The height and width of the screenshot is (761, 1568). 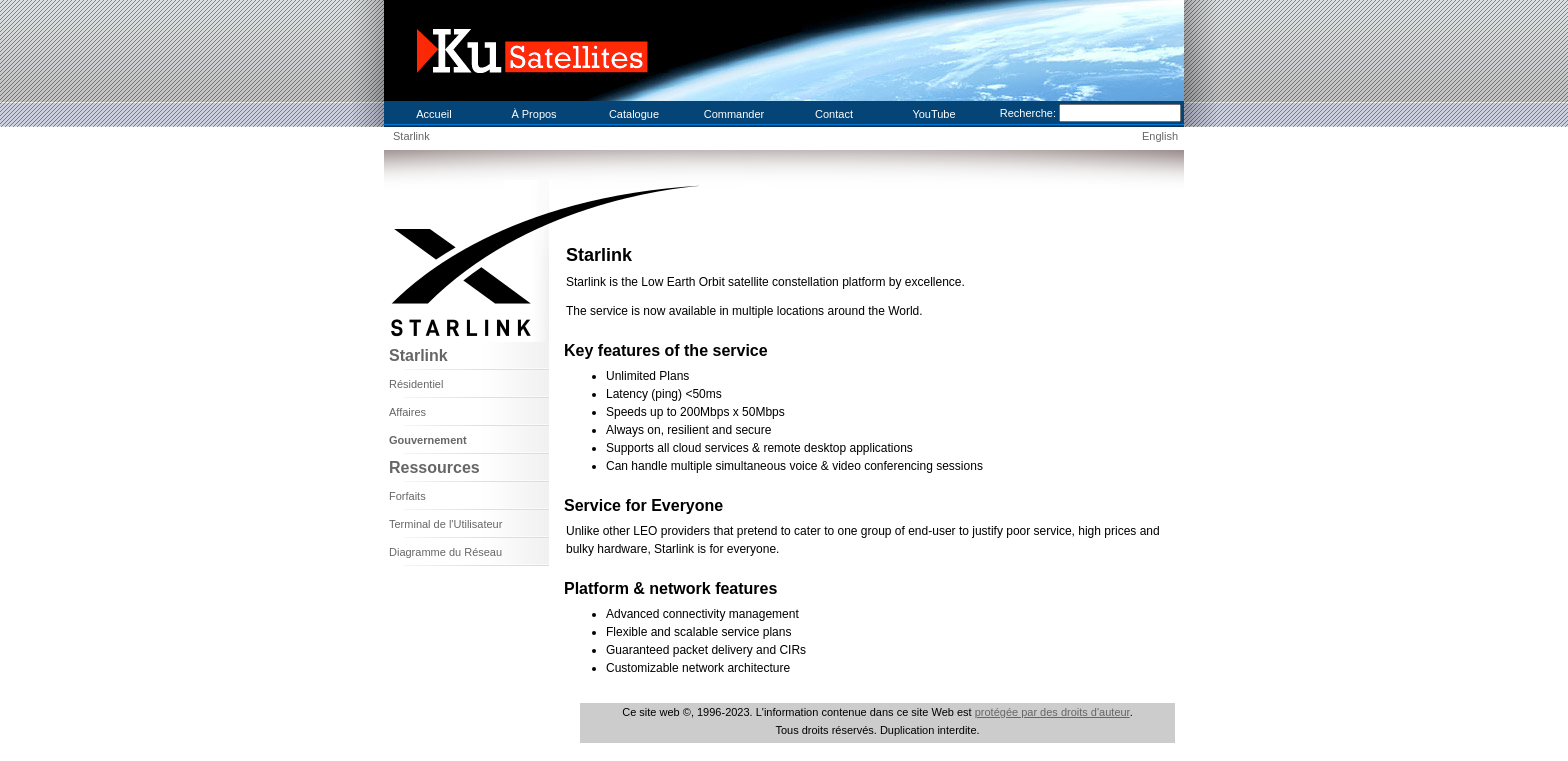 What do you see at coordinates (1052, 712) in the screenshot?
I see `protégée par des droits d'auteur` at bounding box center [1052, 712].